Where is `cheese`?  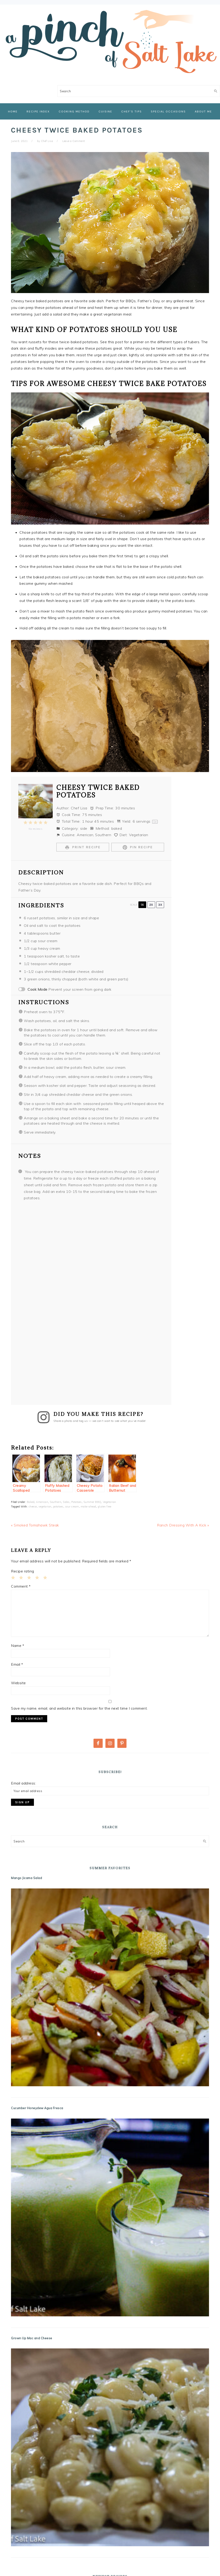 cheese is located at coordinates (33, 1399).